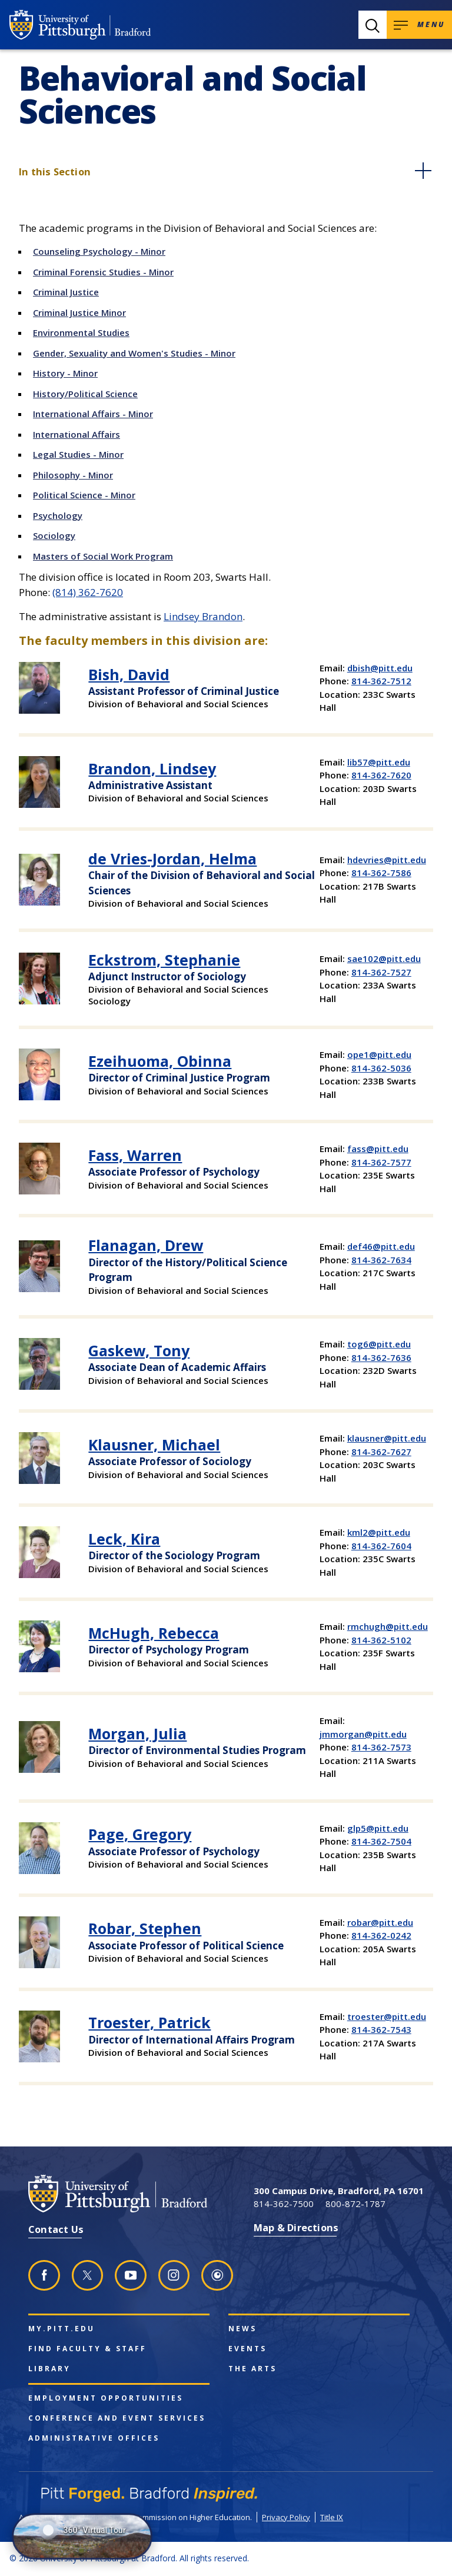  I want to click on de Vries-Jordan, Helma, so click(172, 858).